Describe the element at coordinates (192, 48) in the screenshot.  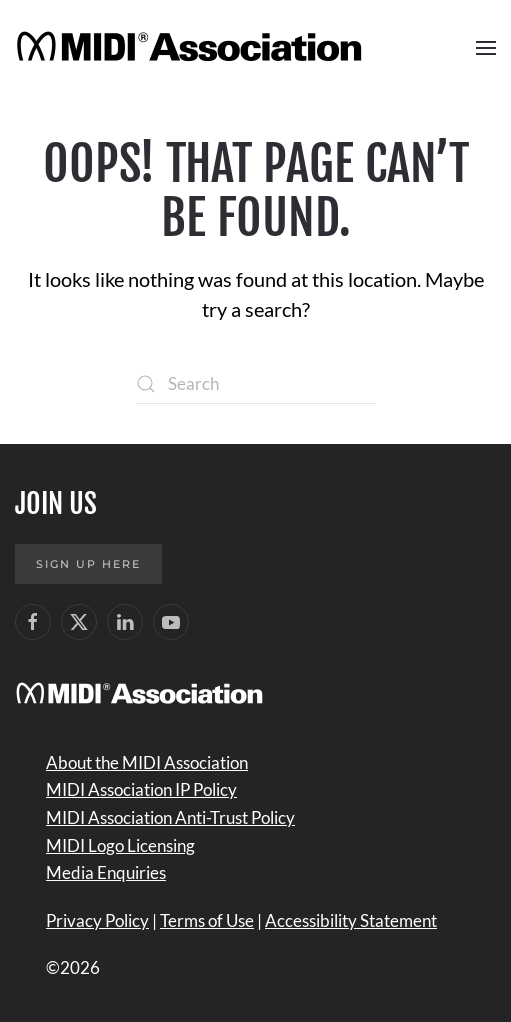
I see `[Back to home]` at that location.